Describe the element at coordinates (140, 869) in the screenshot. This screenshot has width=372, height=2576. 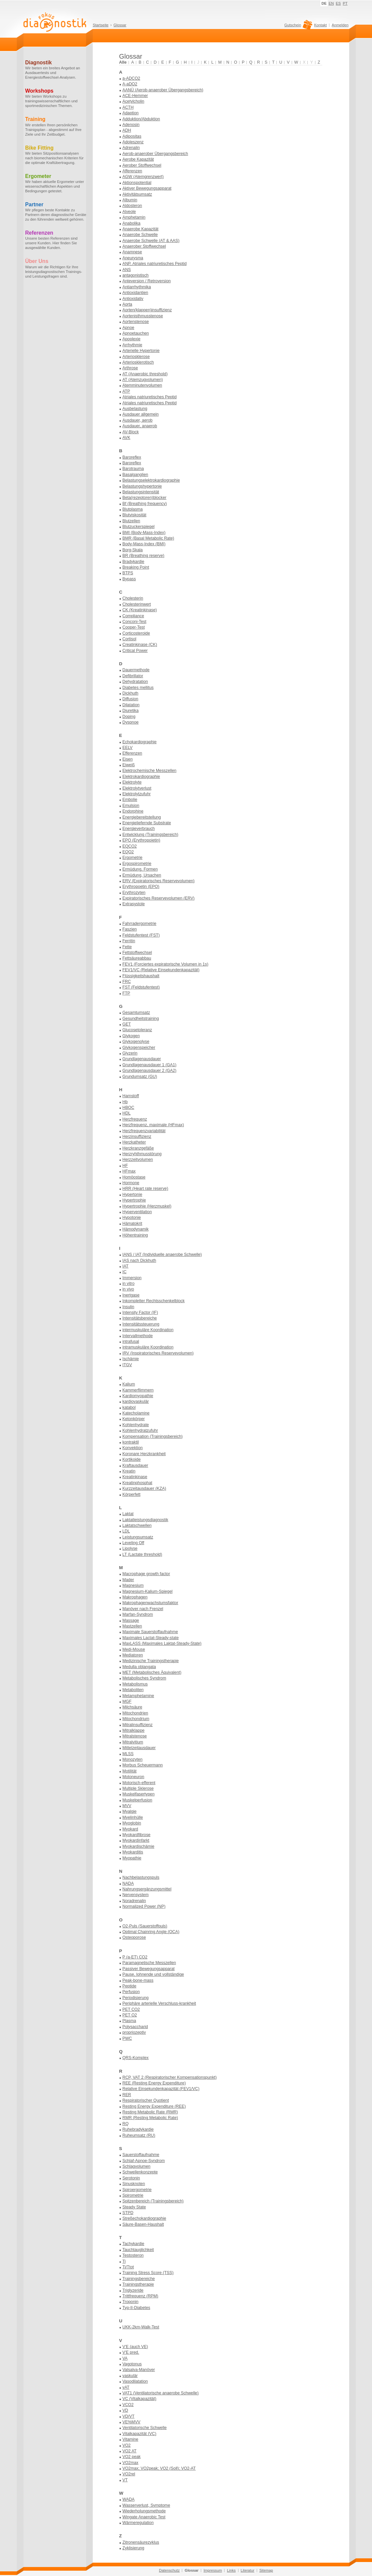
I see `Ermüdung, Formen` at that location.